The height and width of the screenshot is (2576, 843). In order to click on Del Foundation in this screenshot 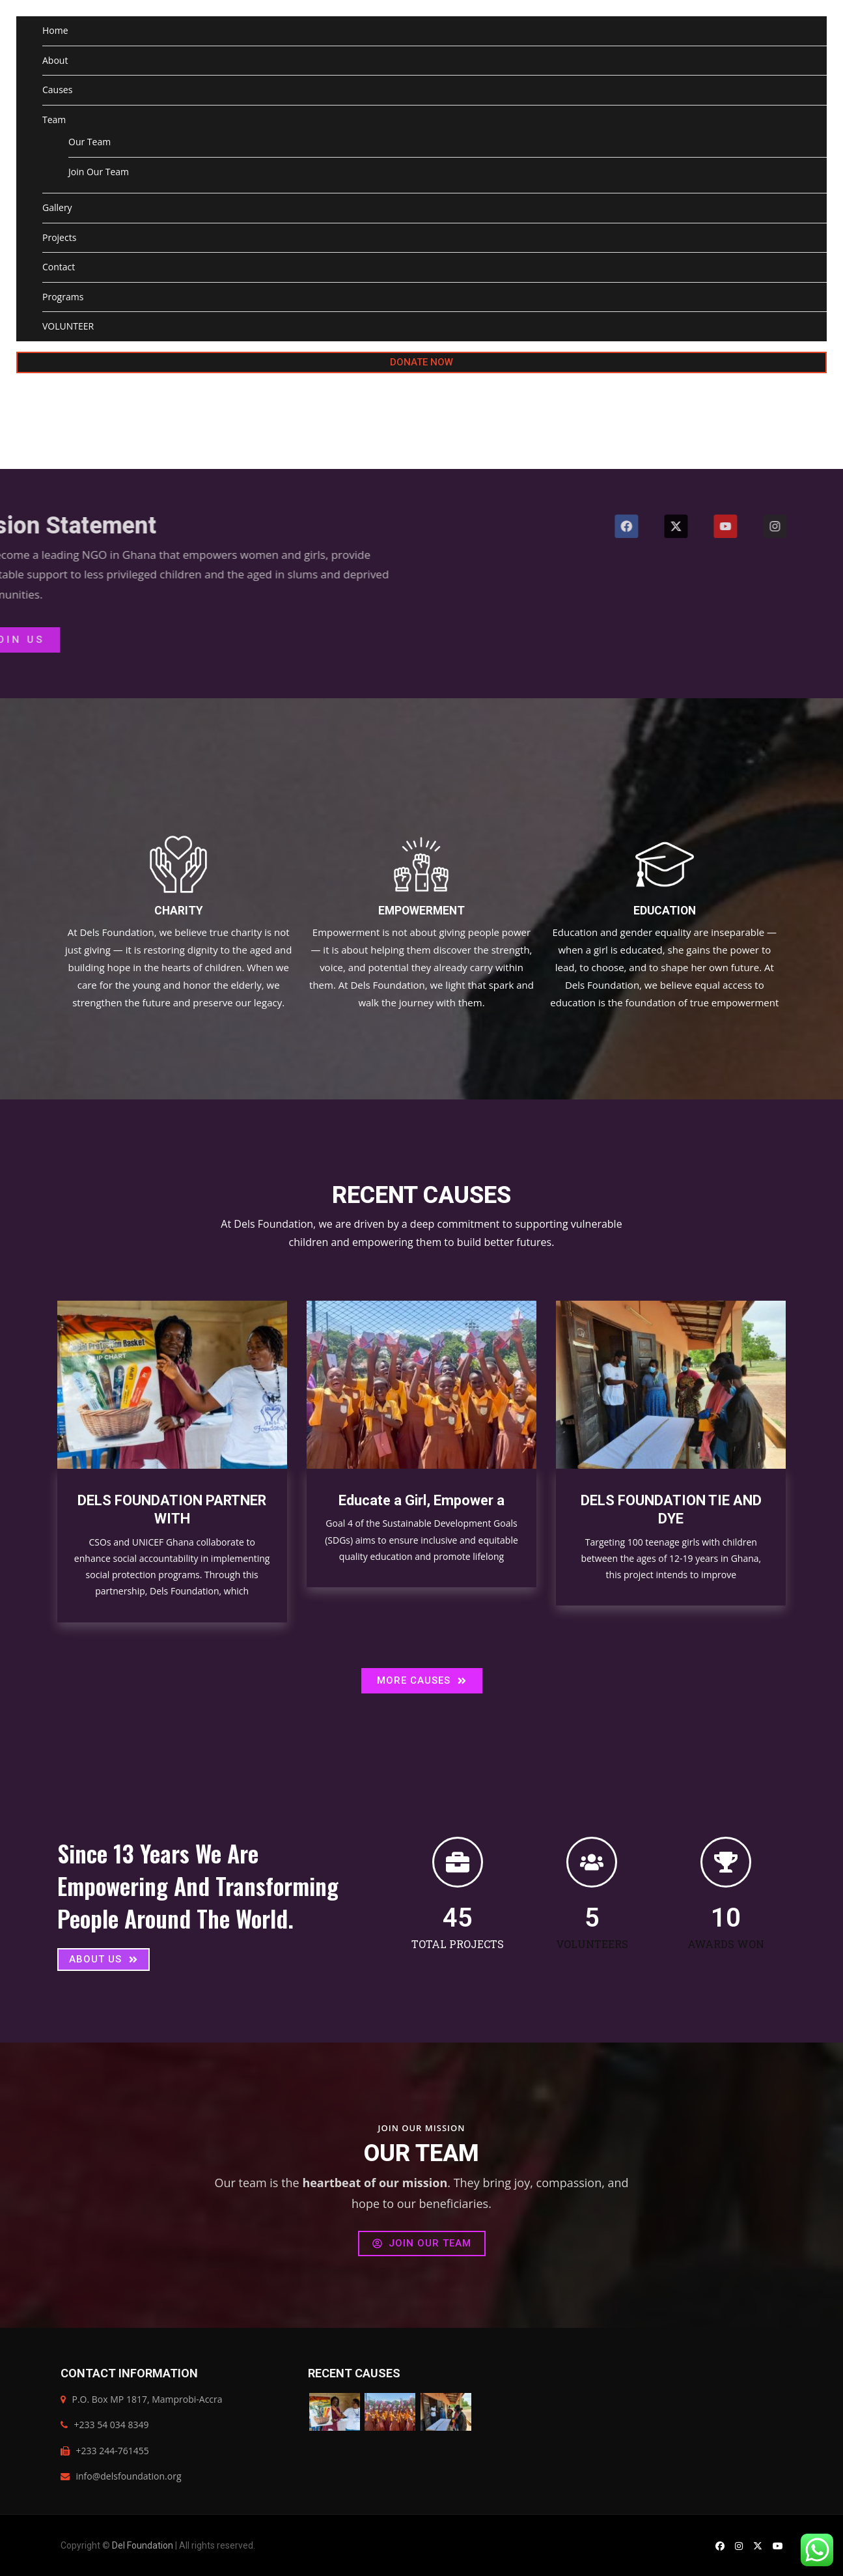, I will do `click(142, 2545)`.